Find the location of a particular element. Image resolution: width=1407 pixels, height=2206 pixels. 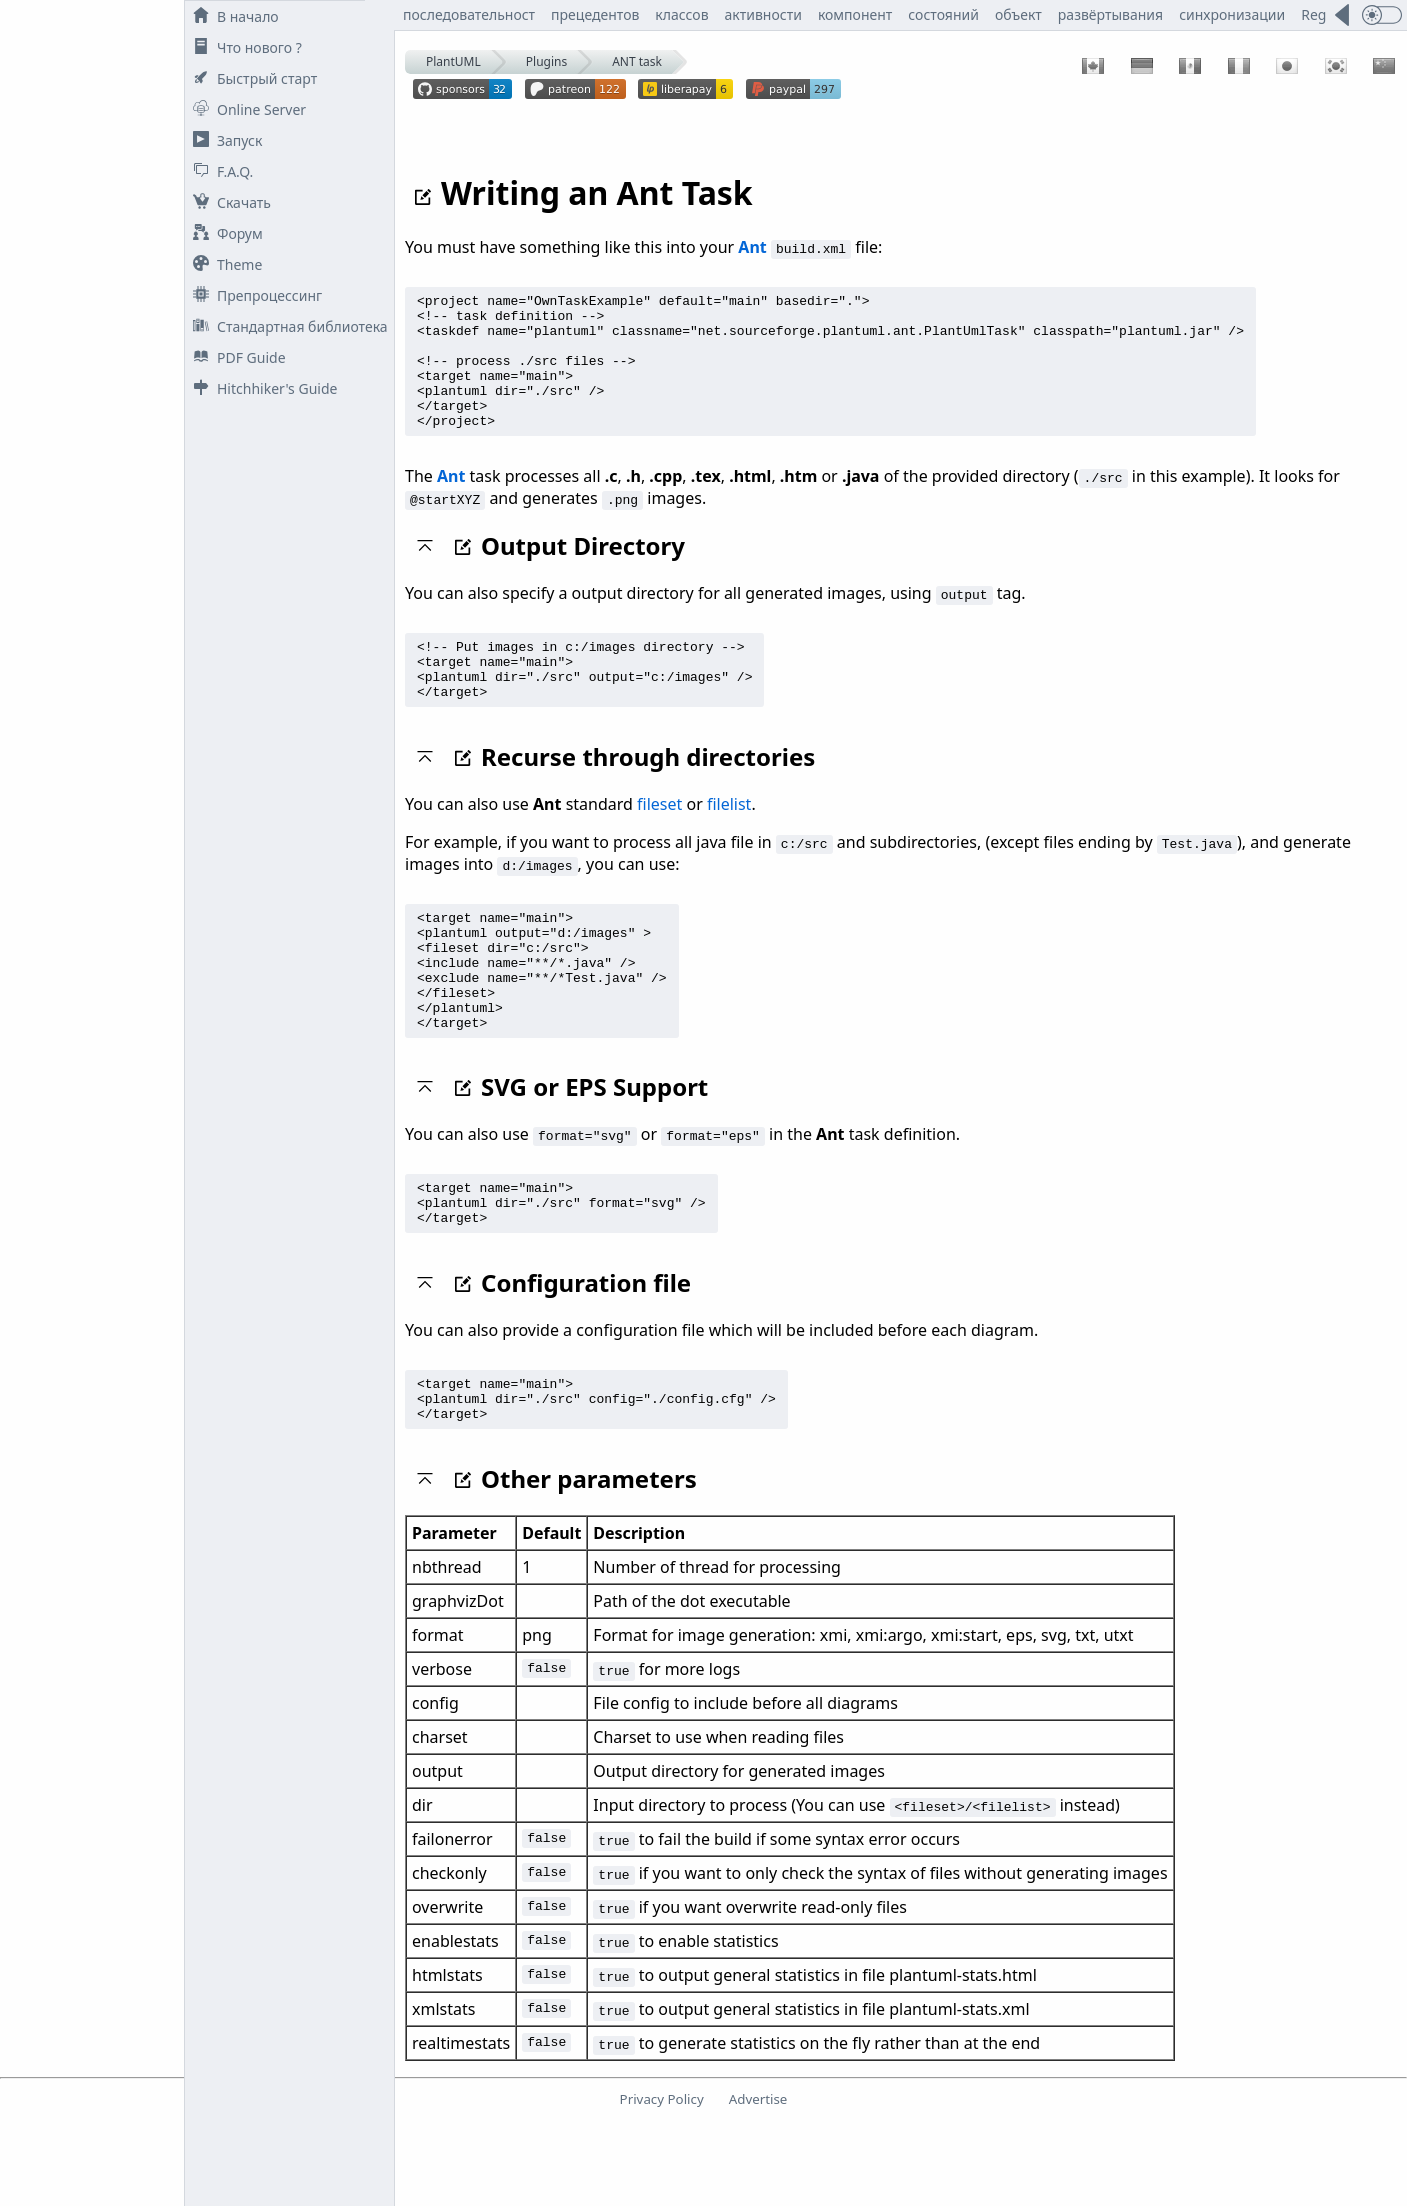

компонент is located at coordinates (855, 14).